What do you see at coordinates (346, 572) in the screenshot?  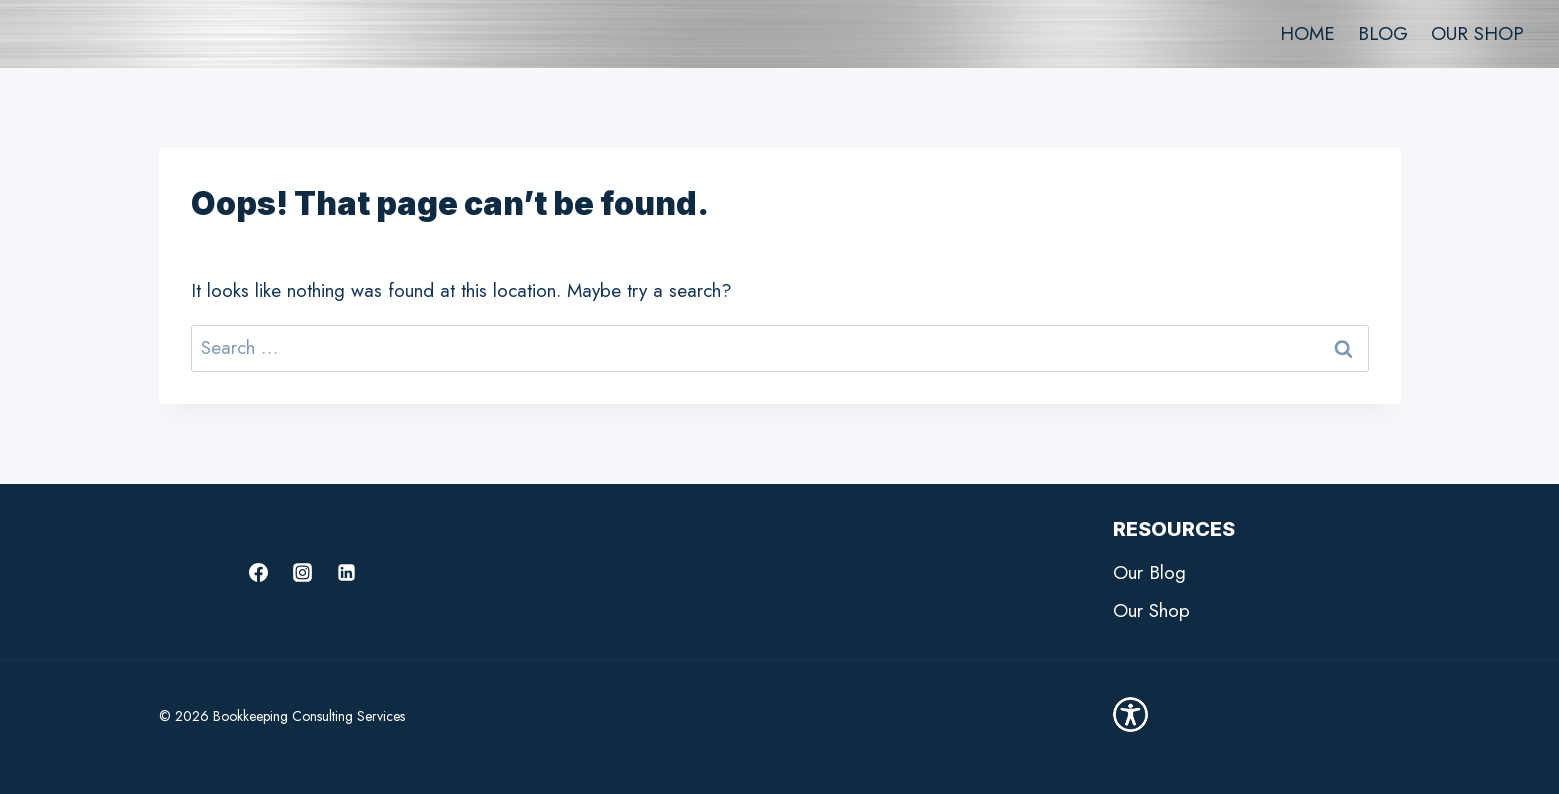 I see `[Linkedin]` at bounding box center [346, 572].